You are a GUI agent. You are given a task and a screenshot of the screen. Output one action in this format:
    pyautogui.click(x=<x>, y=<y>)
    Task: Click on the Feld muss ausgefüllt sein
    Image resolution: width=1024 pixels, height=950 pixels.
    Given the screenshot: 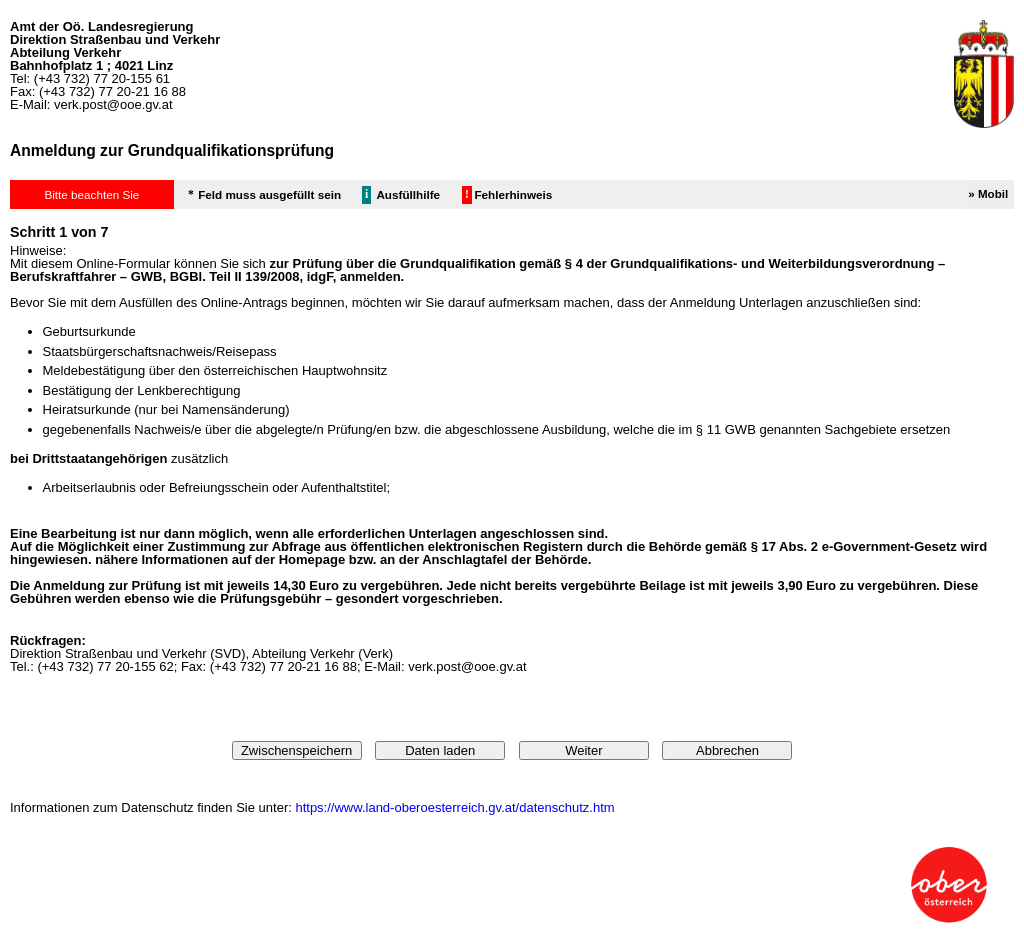 What is the action you would take?
    pyautogui.click(x=269, y=194)
    